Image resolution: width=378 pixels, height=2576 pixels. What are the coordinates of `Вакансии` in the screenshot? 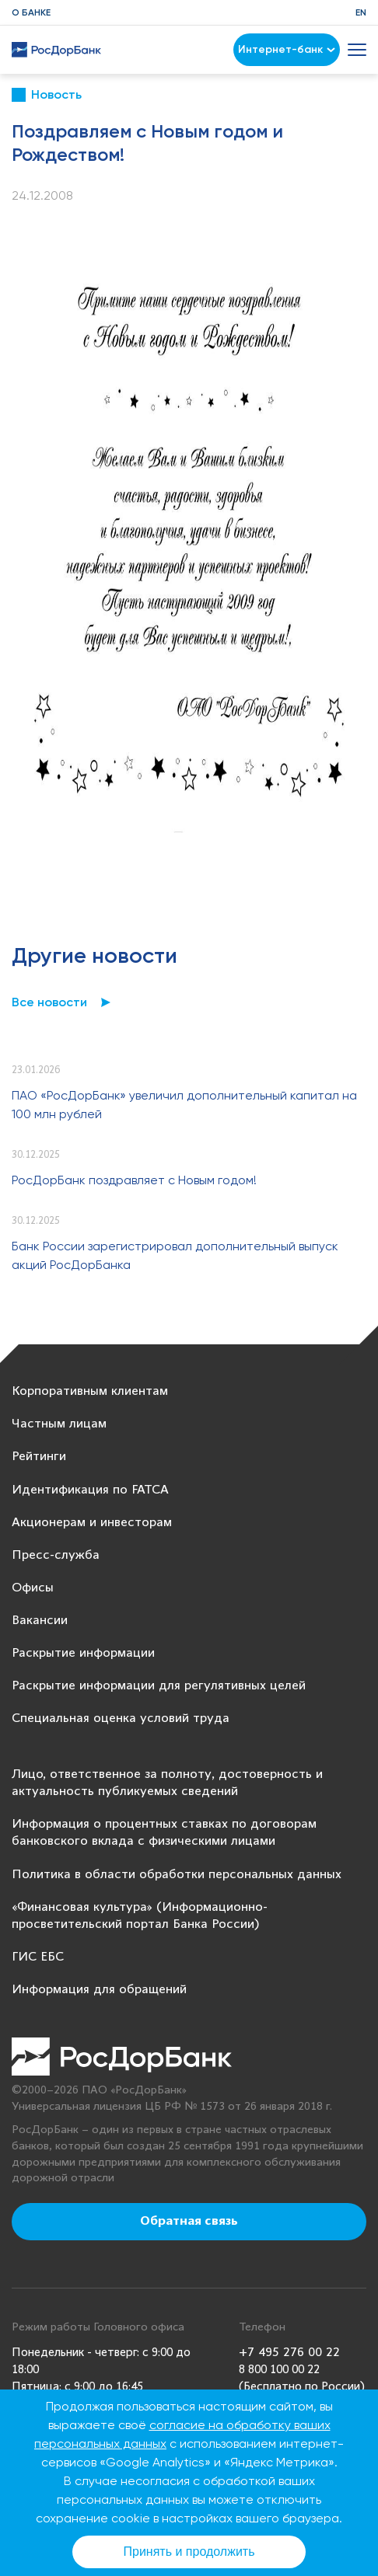 It's located at (40, 1620).